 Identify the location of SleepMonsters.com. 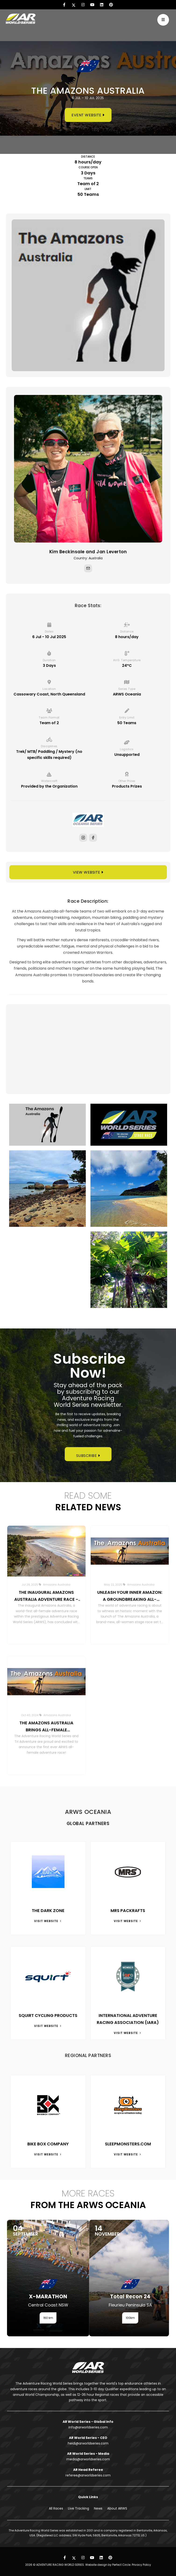
(128, 2144).